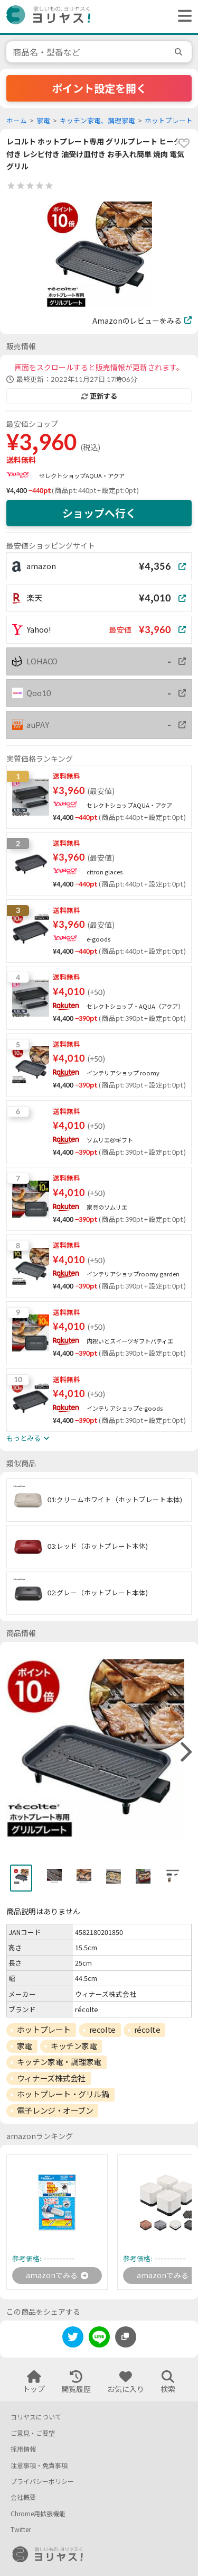  Describe the element at coordinates (99, 513) in the screenshot. I see `ショップへ行く` at that location.